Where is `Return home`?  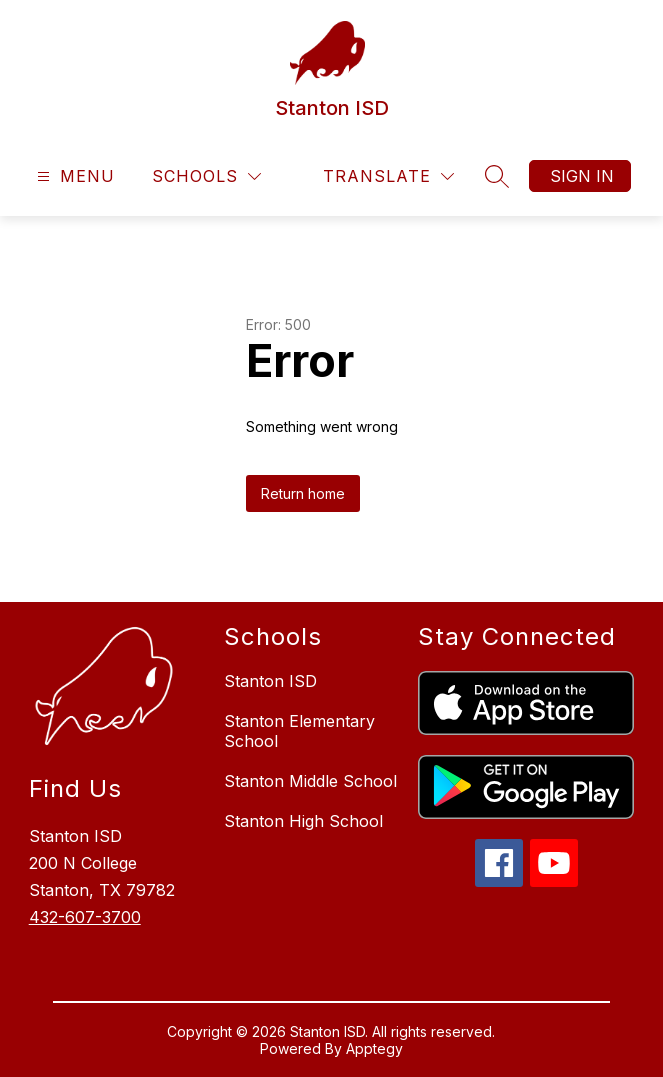 Return home is located at coordinates (303, 493).